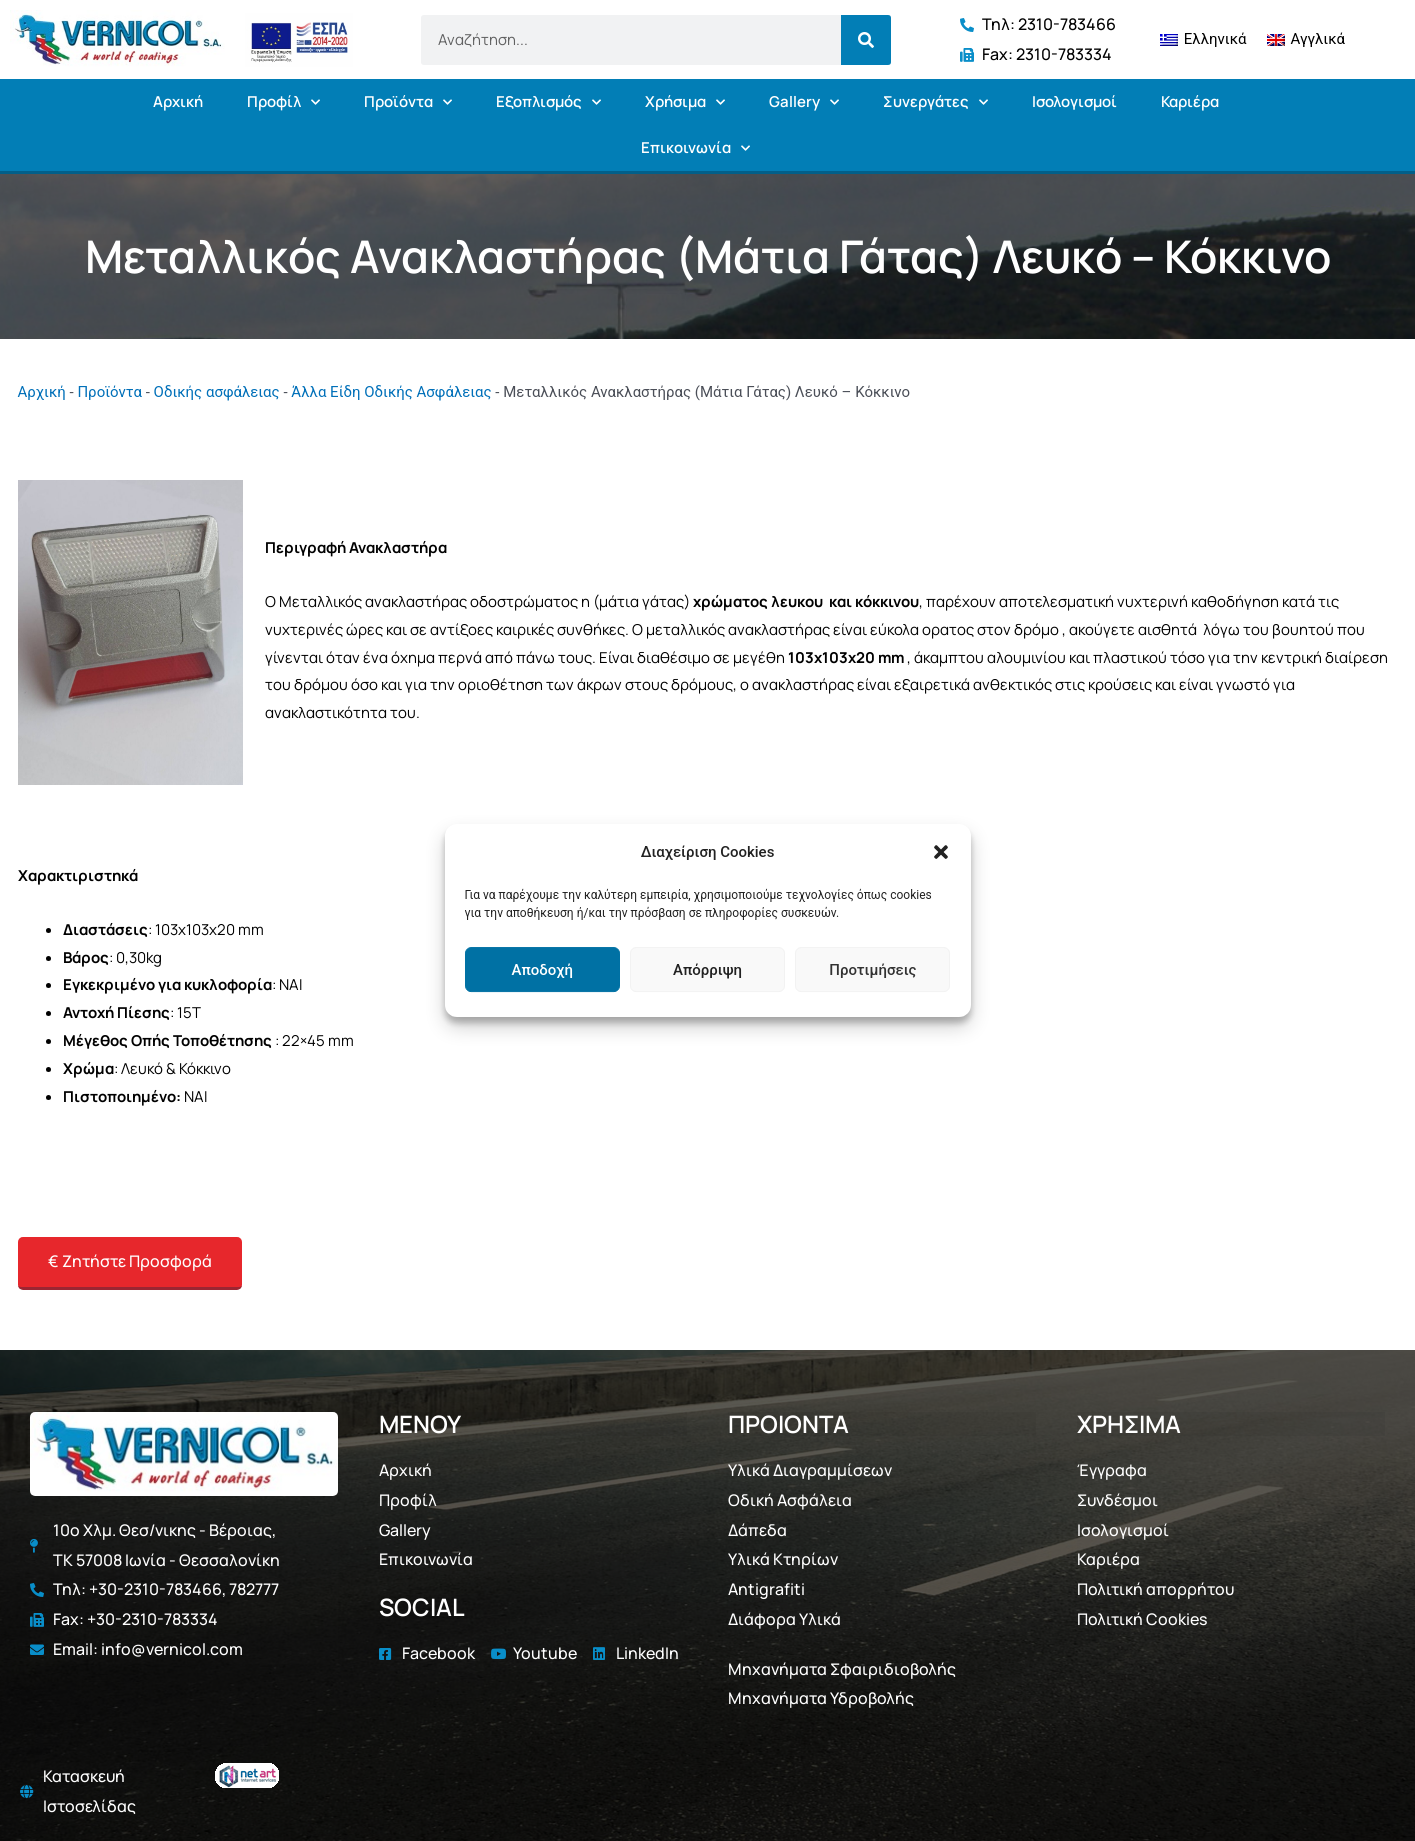 Image resolution: width=1415 pixels, height=1841 pixels. What do you see at coordinates (685, 102) in the screenshot?
I see `Χρήσιμα` at bounding box center [685, 102].